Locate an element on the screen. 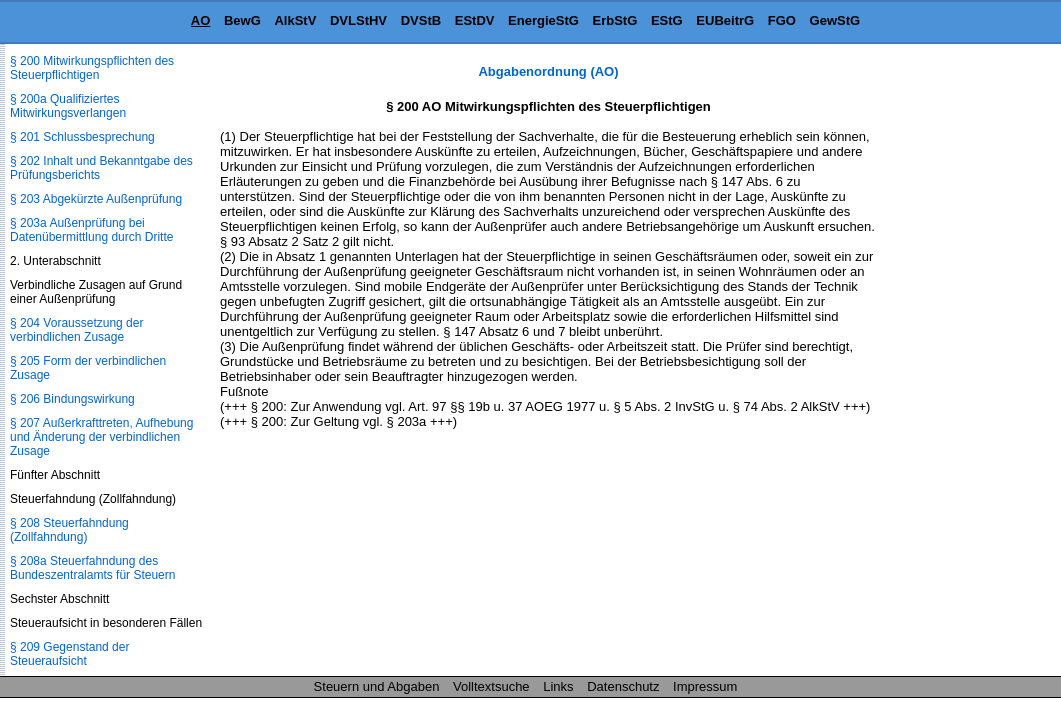  EStG is located at coordinates (667, 20).